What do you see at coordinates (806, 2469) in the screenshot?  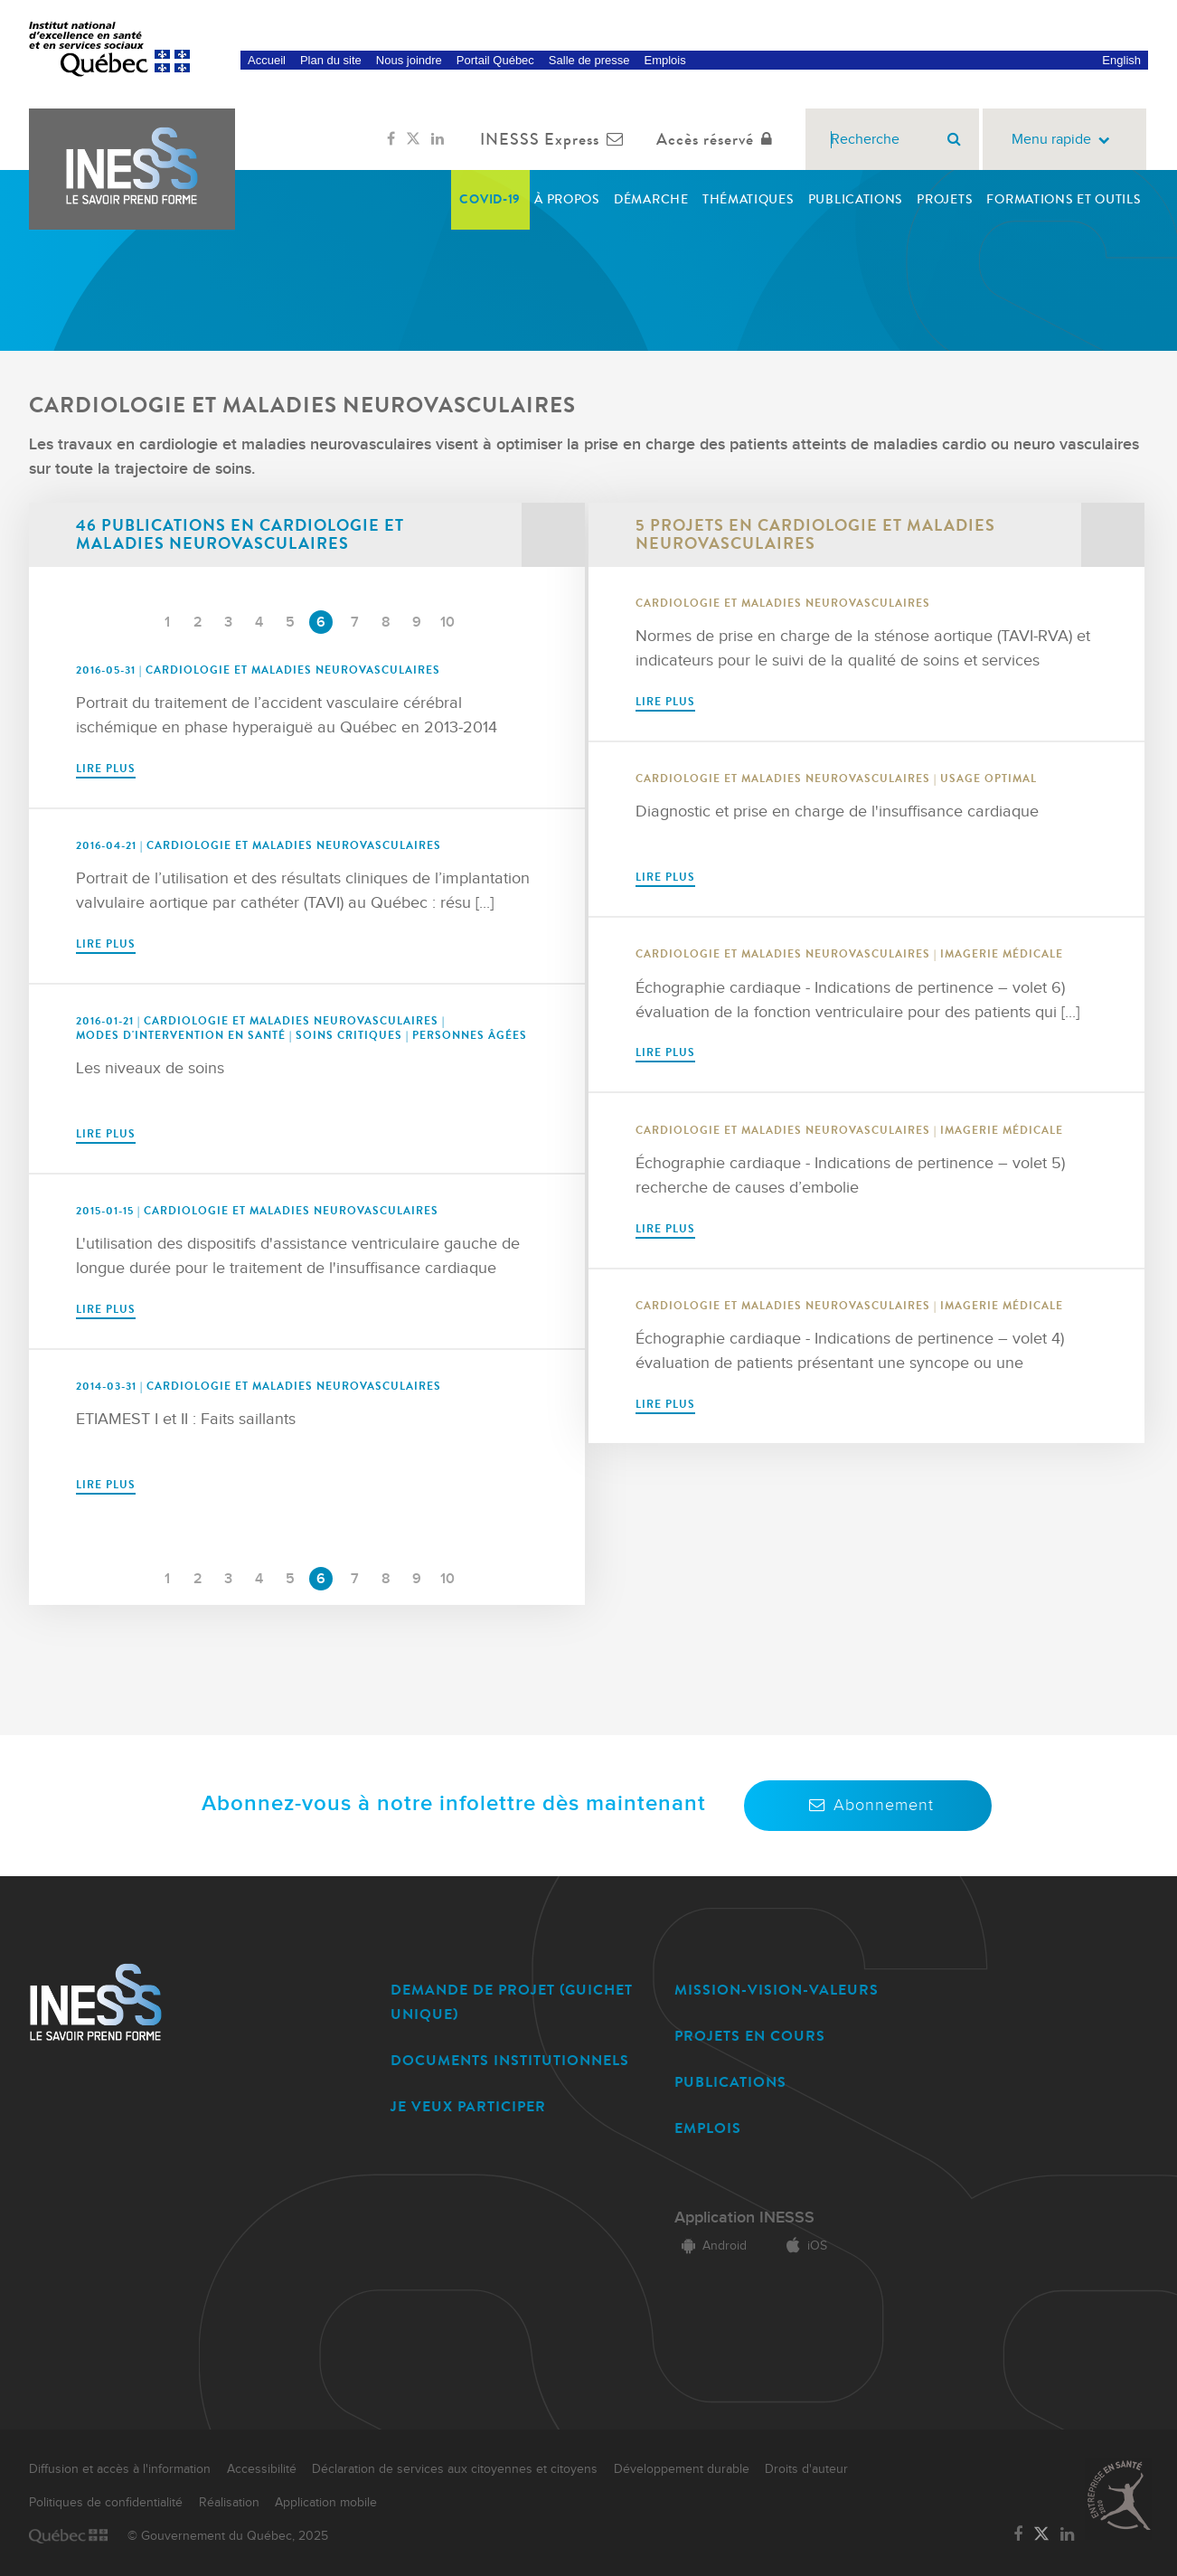 I see `Droits d'auteur` at bounding box center [806, 2469].